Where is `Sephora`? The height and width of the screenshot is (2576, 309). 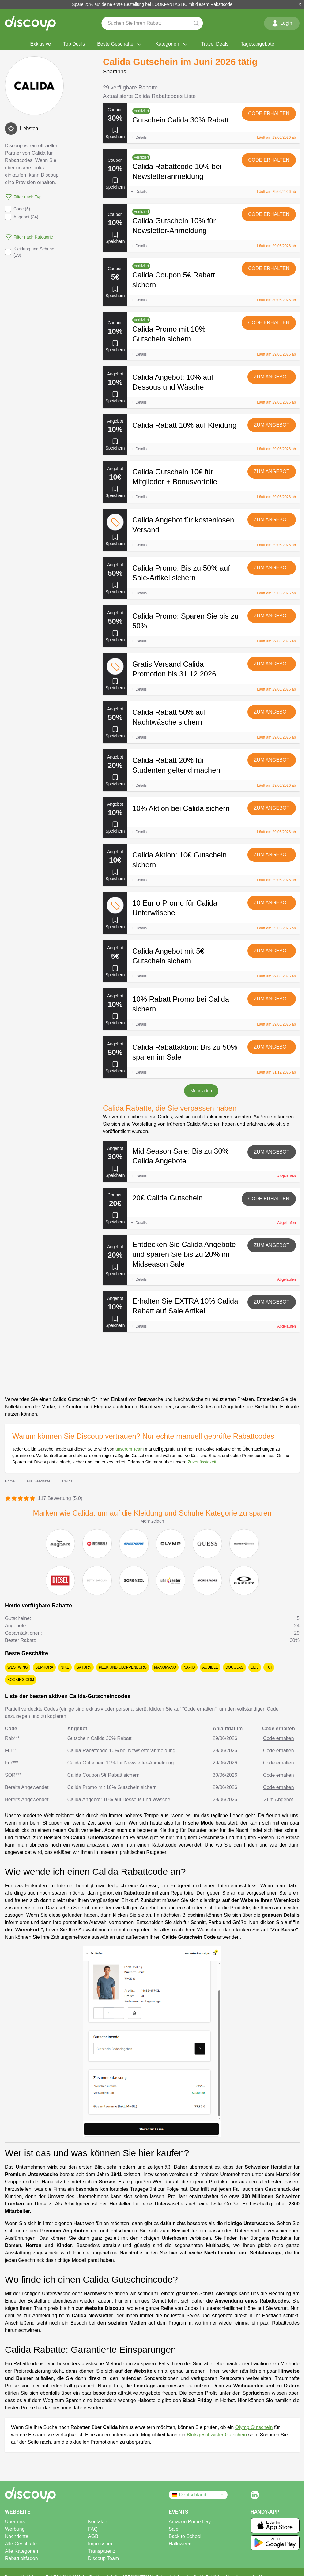
Sephora is located at coordinates (44, 1667).